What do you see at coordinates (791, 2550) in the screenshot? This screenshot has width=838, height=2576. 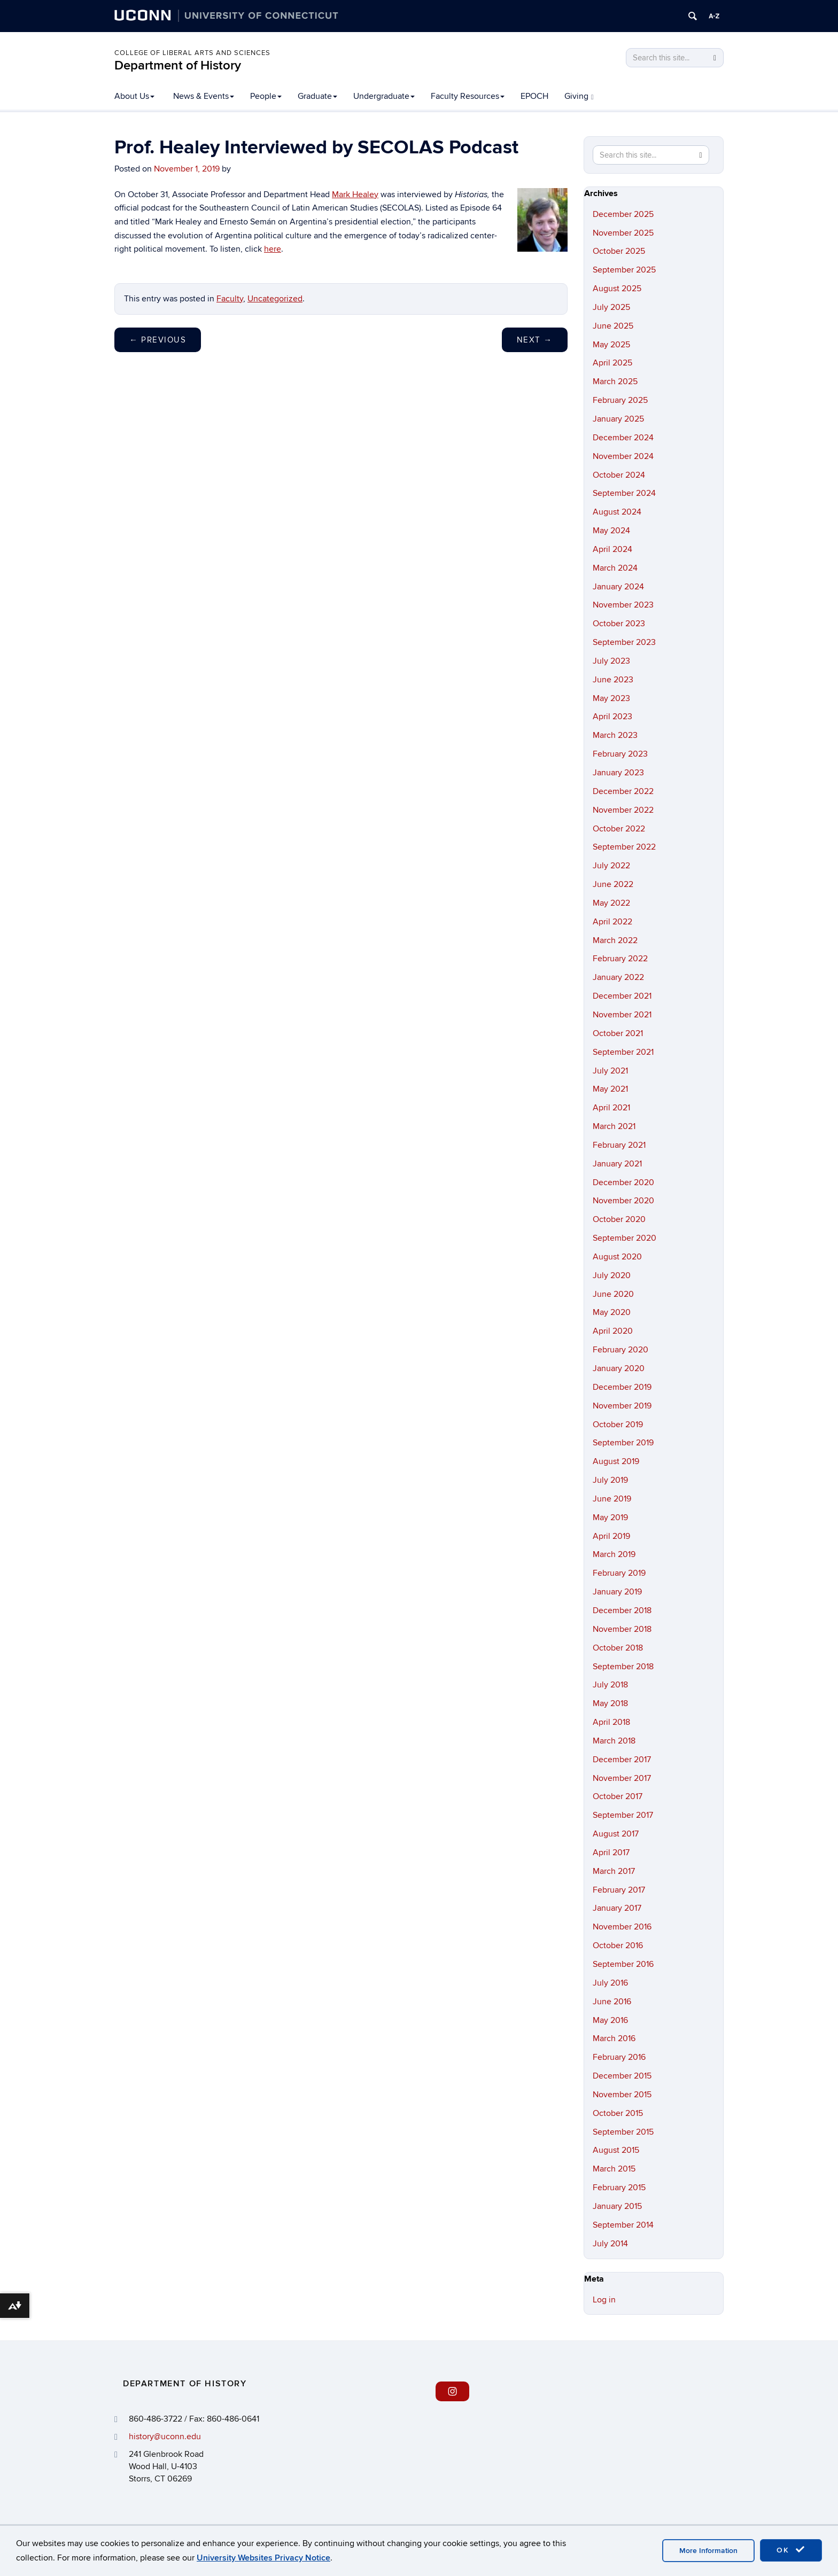 I see `OK [accept cookies]` at bounding box center [791, 2550].